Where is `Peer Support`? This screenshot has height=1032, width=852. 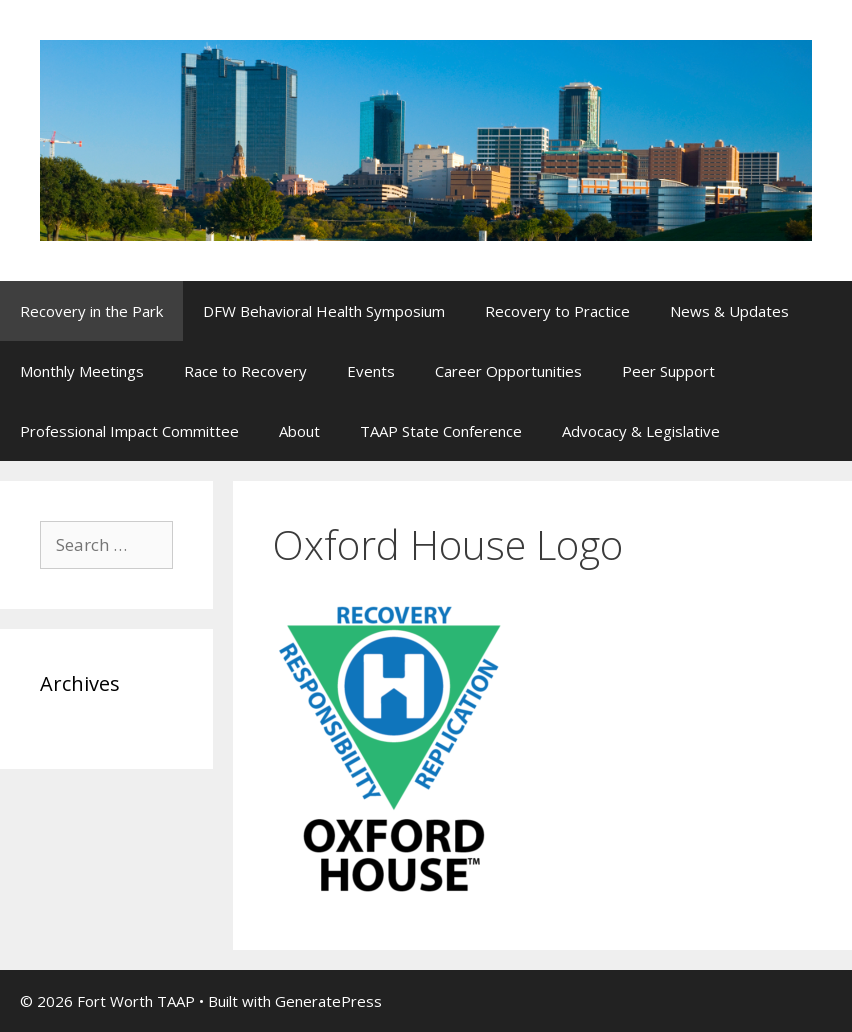 Peer Support is located at coordinates (668, 371).